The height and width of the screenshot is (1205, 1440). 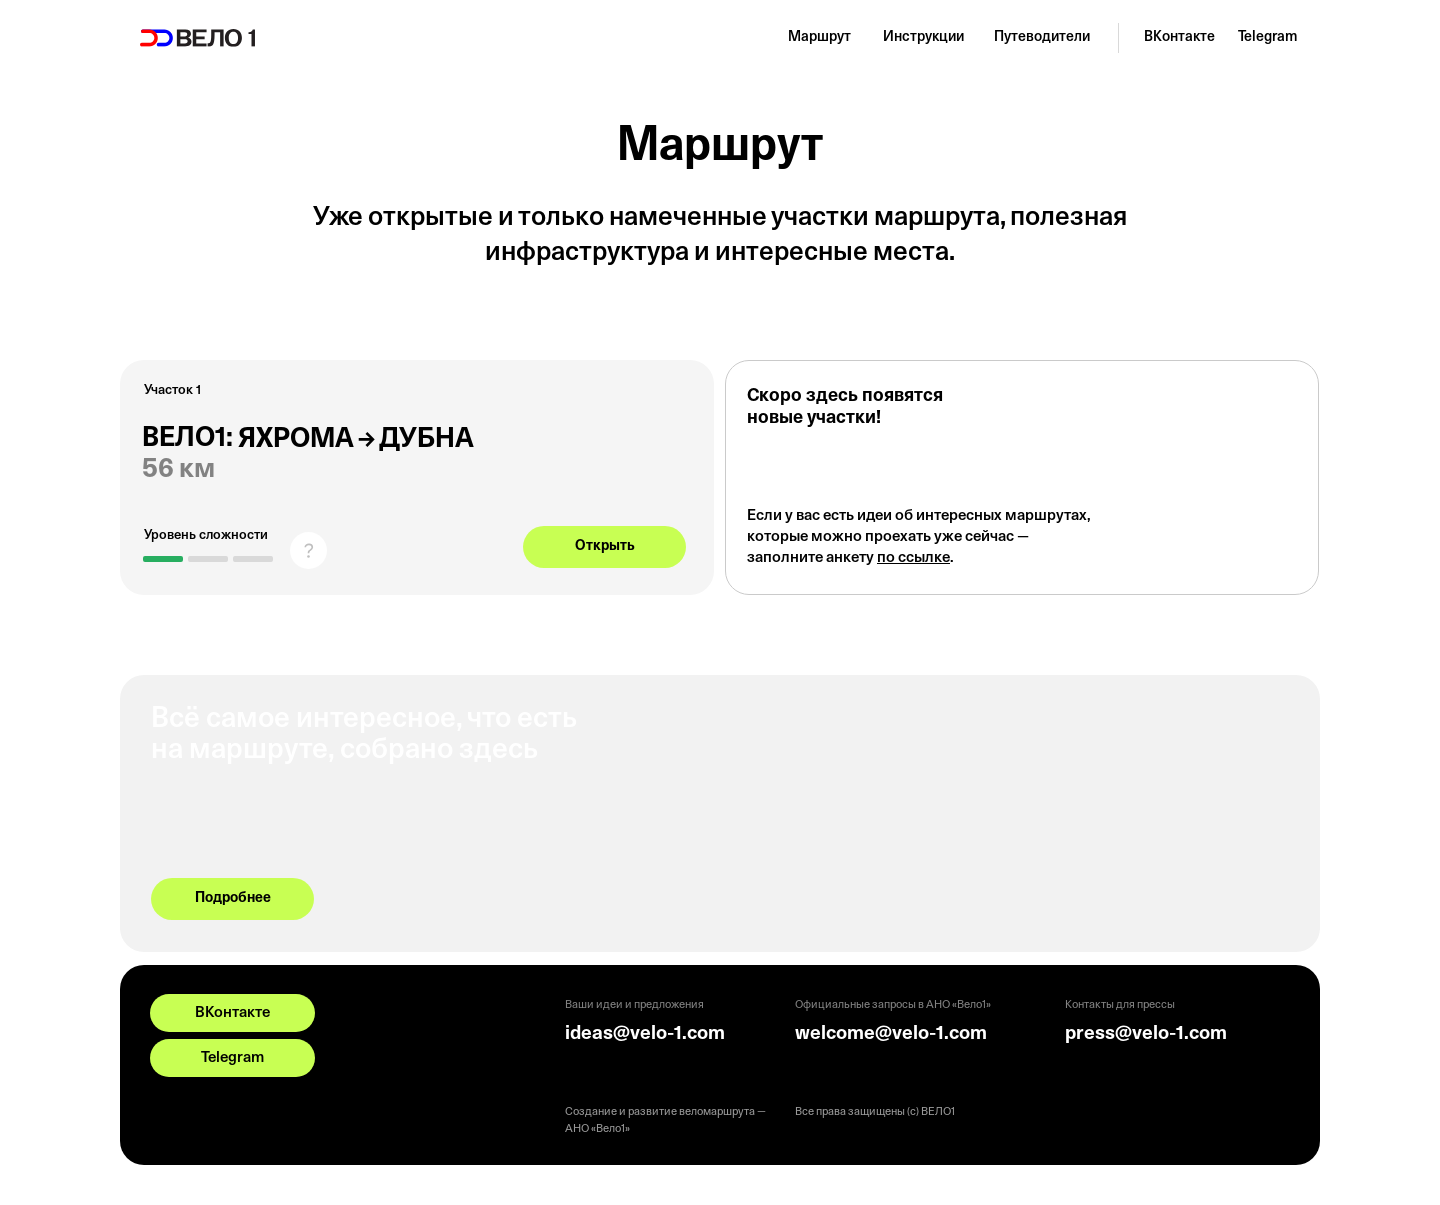 I want to click on Открыть, so click(x=605, y=546).